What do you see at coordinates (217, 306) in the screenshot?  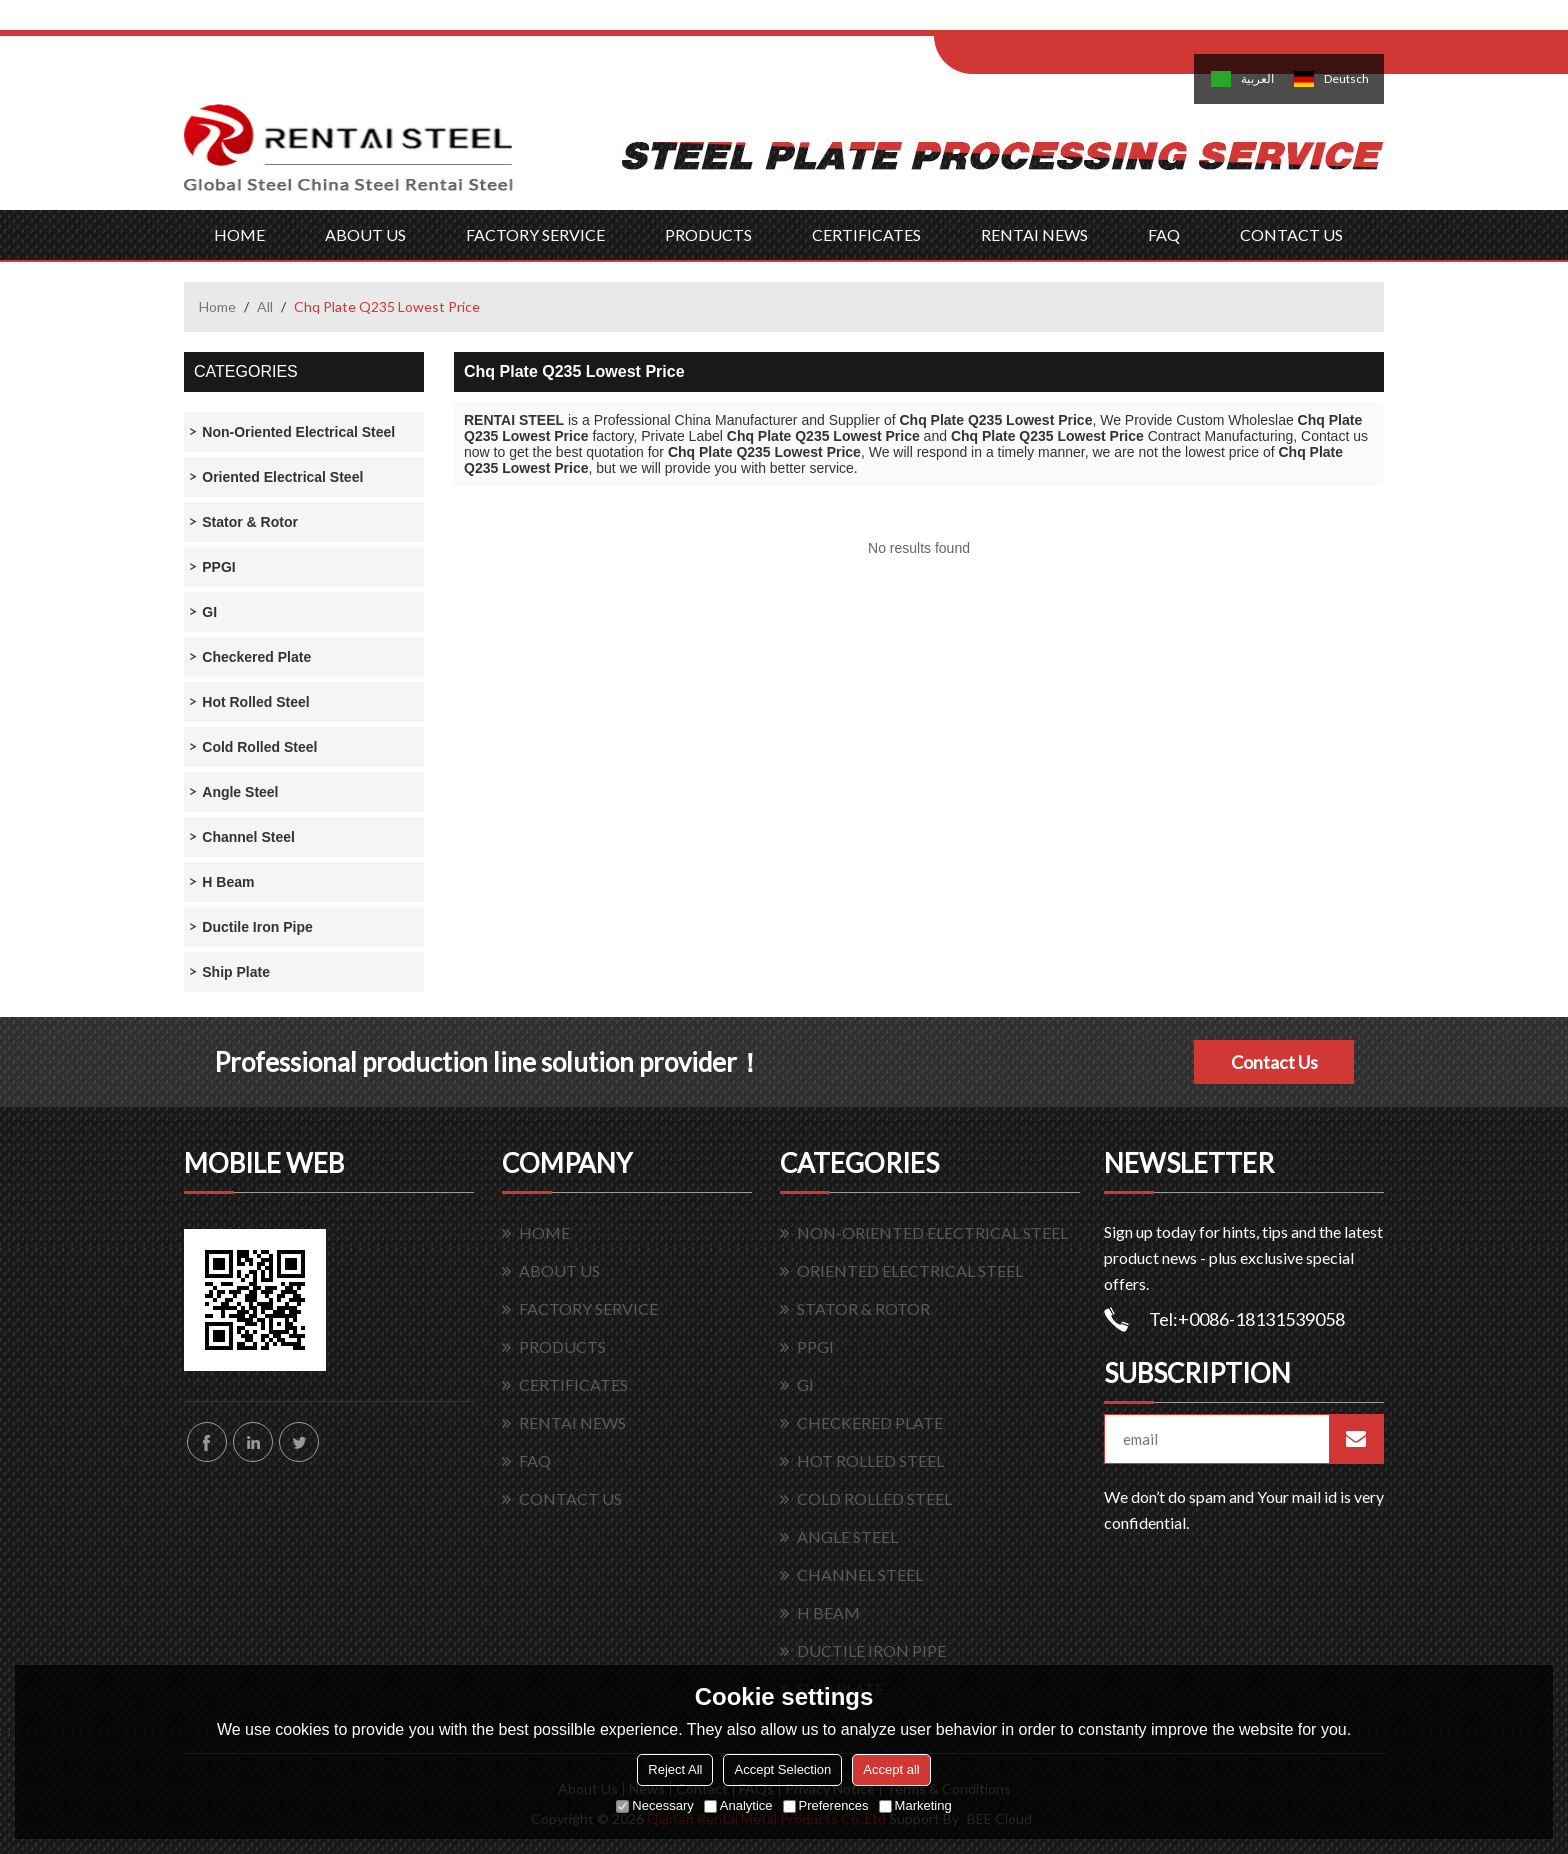 I see `Home` at bounding box center [217, 306].